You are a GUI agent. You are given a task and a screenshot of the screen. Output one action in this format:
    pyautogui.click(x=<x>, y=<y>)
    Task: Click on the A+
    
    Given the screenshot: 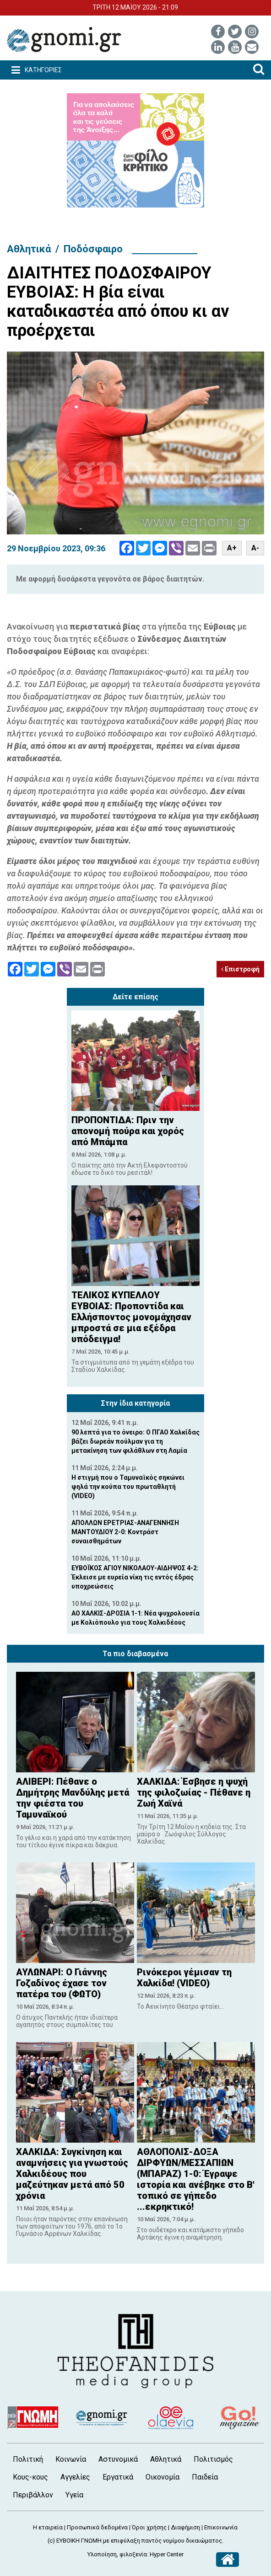 What is the action you would take?
    pyautogui.click(x=232, y=548)
    